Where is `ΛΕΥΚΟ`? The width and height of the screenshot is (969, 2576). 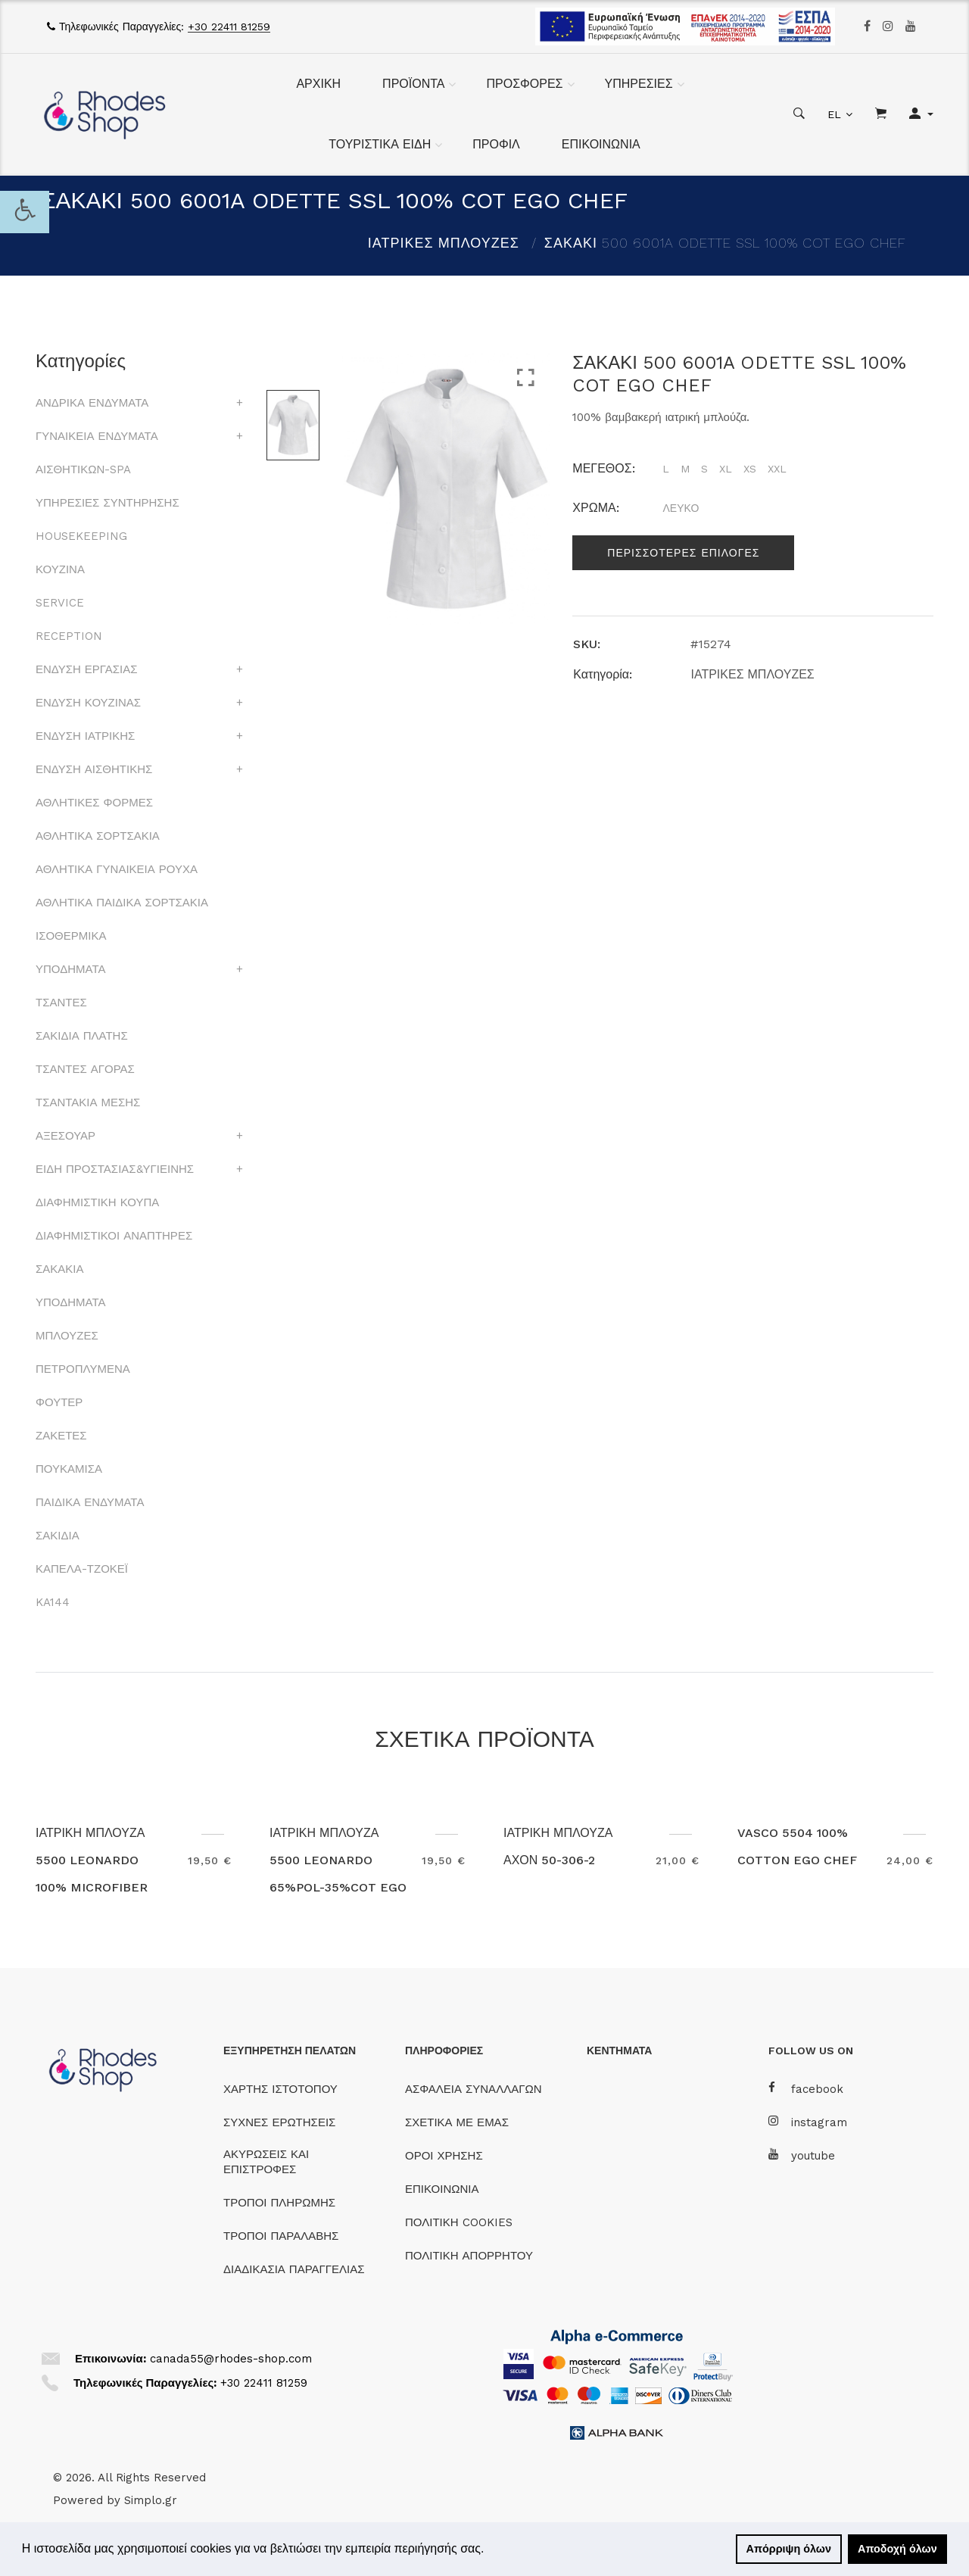 ΛΕΥΚΟ is located at coordinates (680, 508).